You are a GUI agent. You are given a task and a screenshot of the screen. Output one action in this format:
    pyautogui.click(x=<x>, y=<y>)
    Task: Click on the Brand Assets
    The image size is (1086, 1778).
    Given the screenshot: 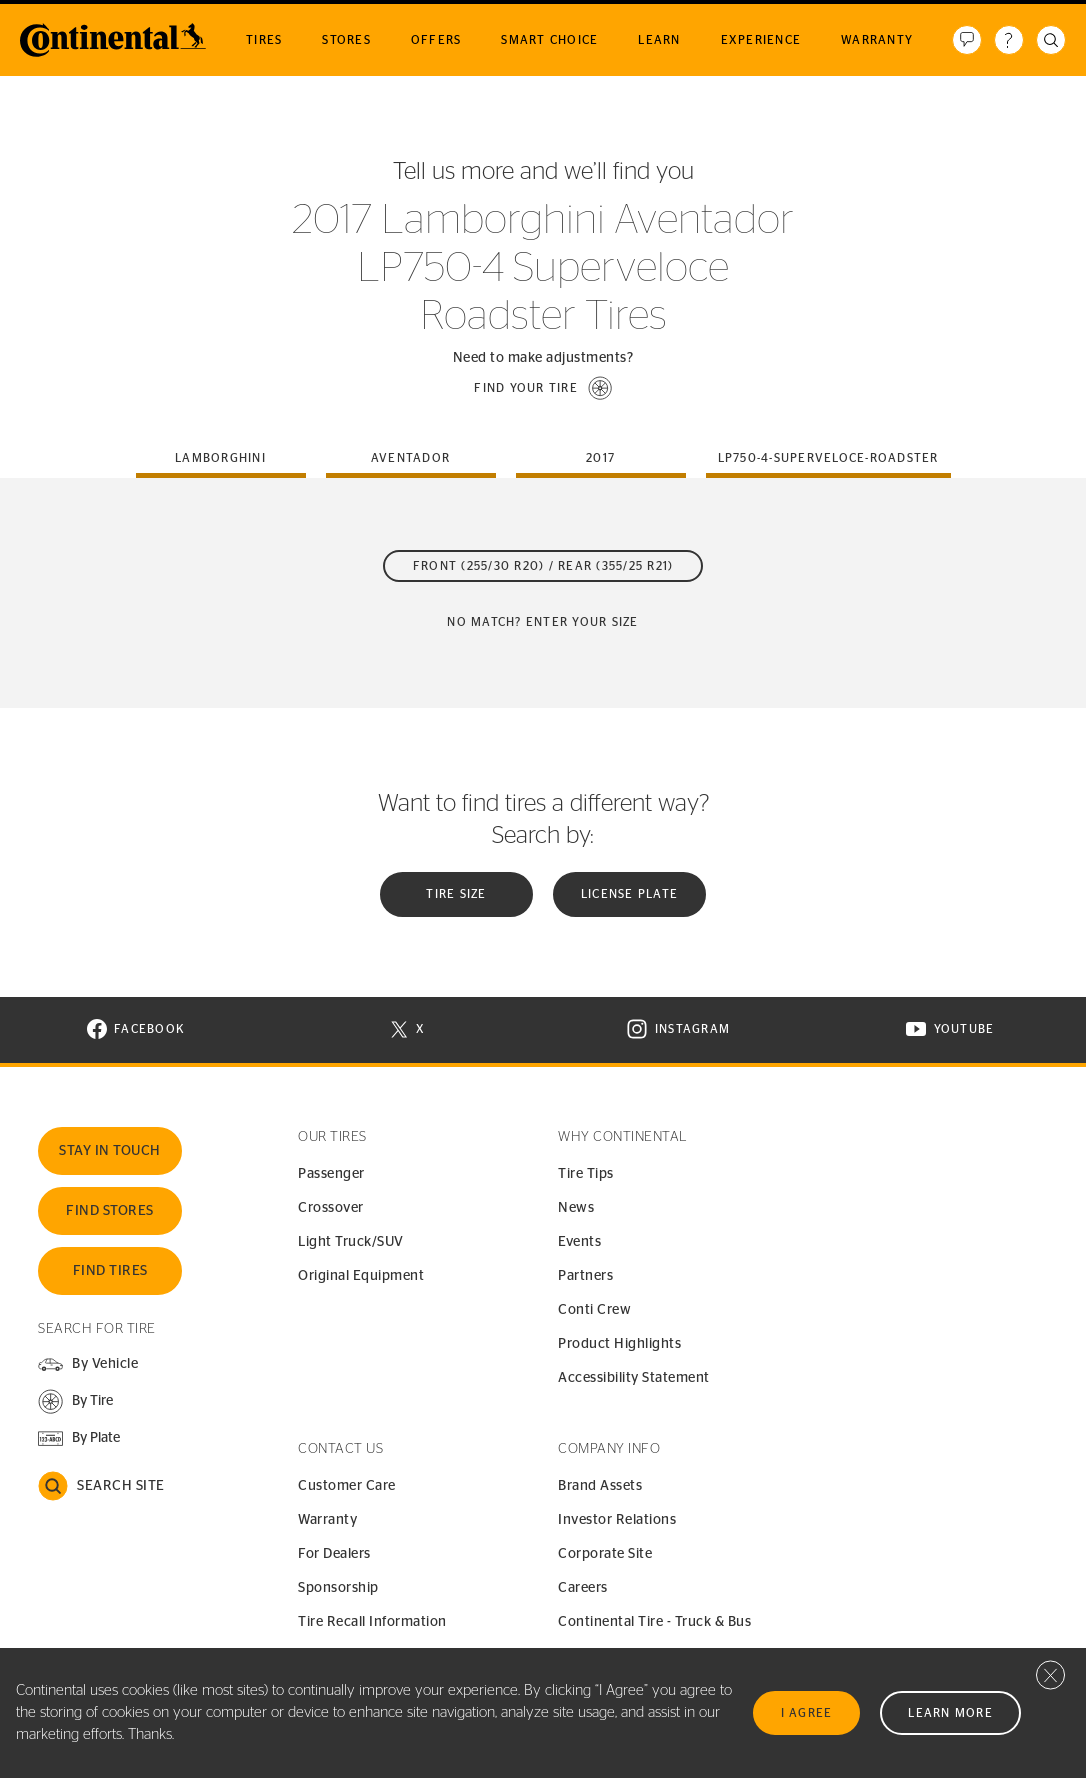 What is the action you would take?
    pyautogui.click(x=600, y=1486)
    